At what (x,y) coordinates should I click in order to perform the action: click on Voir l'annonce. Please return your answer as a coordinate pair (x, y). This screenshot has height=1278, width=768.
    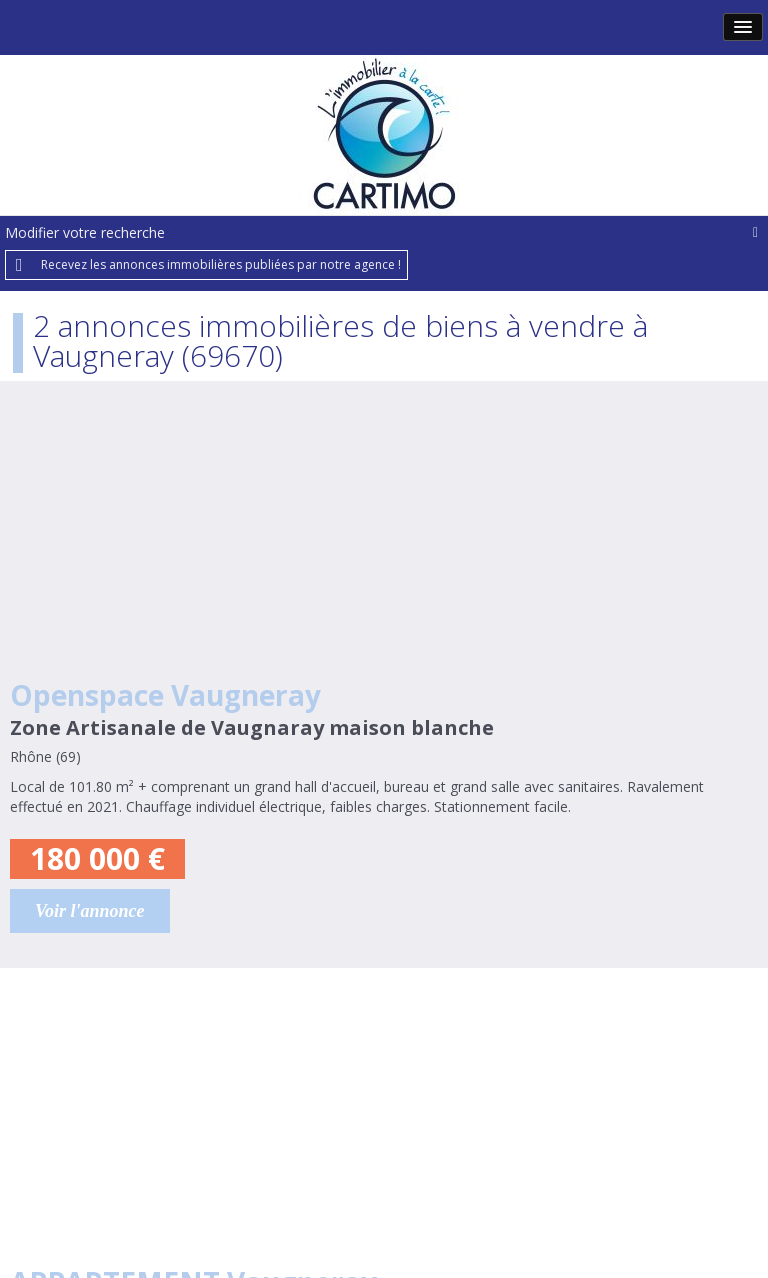
    Looking at the image, I should click on (90, 911).